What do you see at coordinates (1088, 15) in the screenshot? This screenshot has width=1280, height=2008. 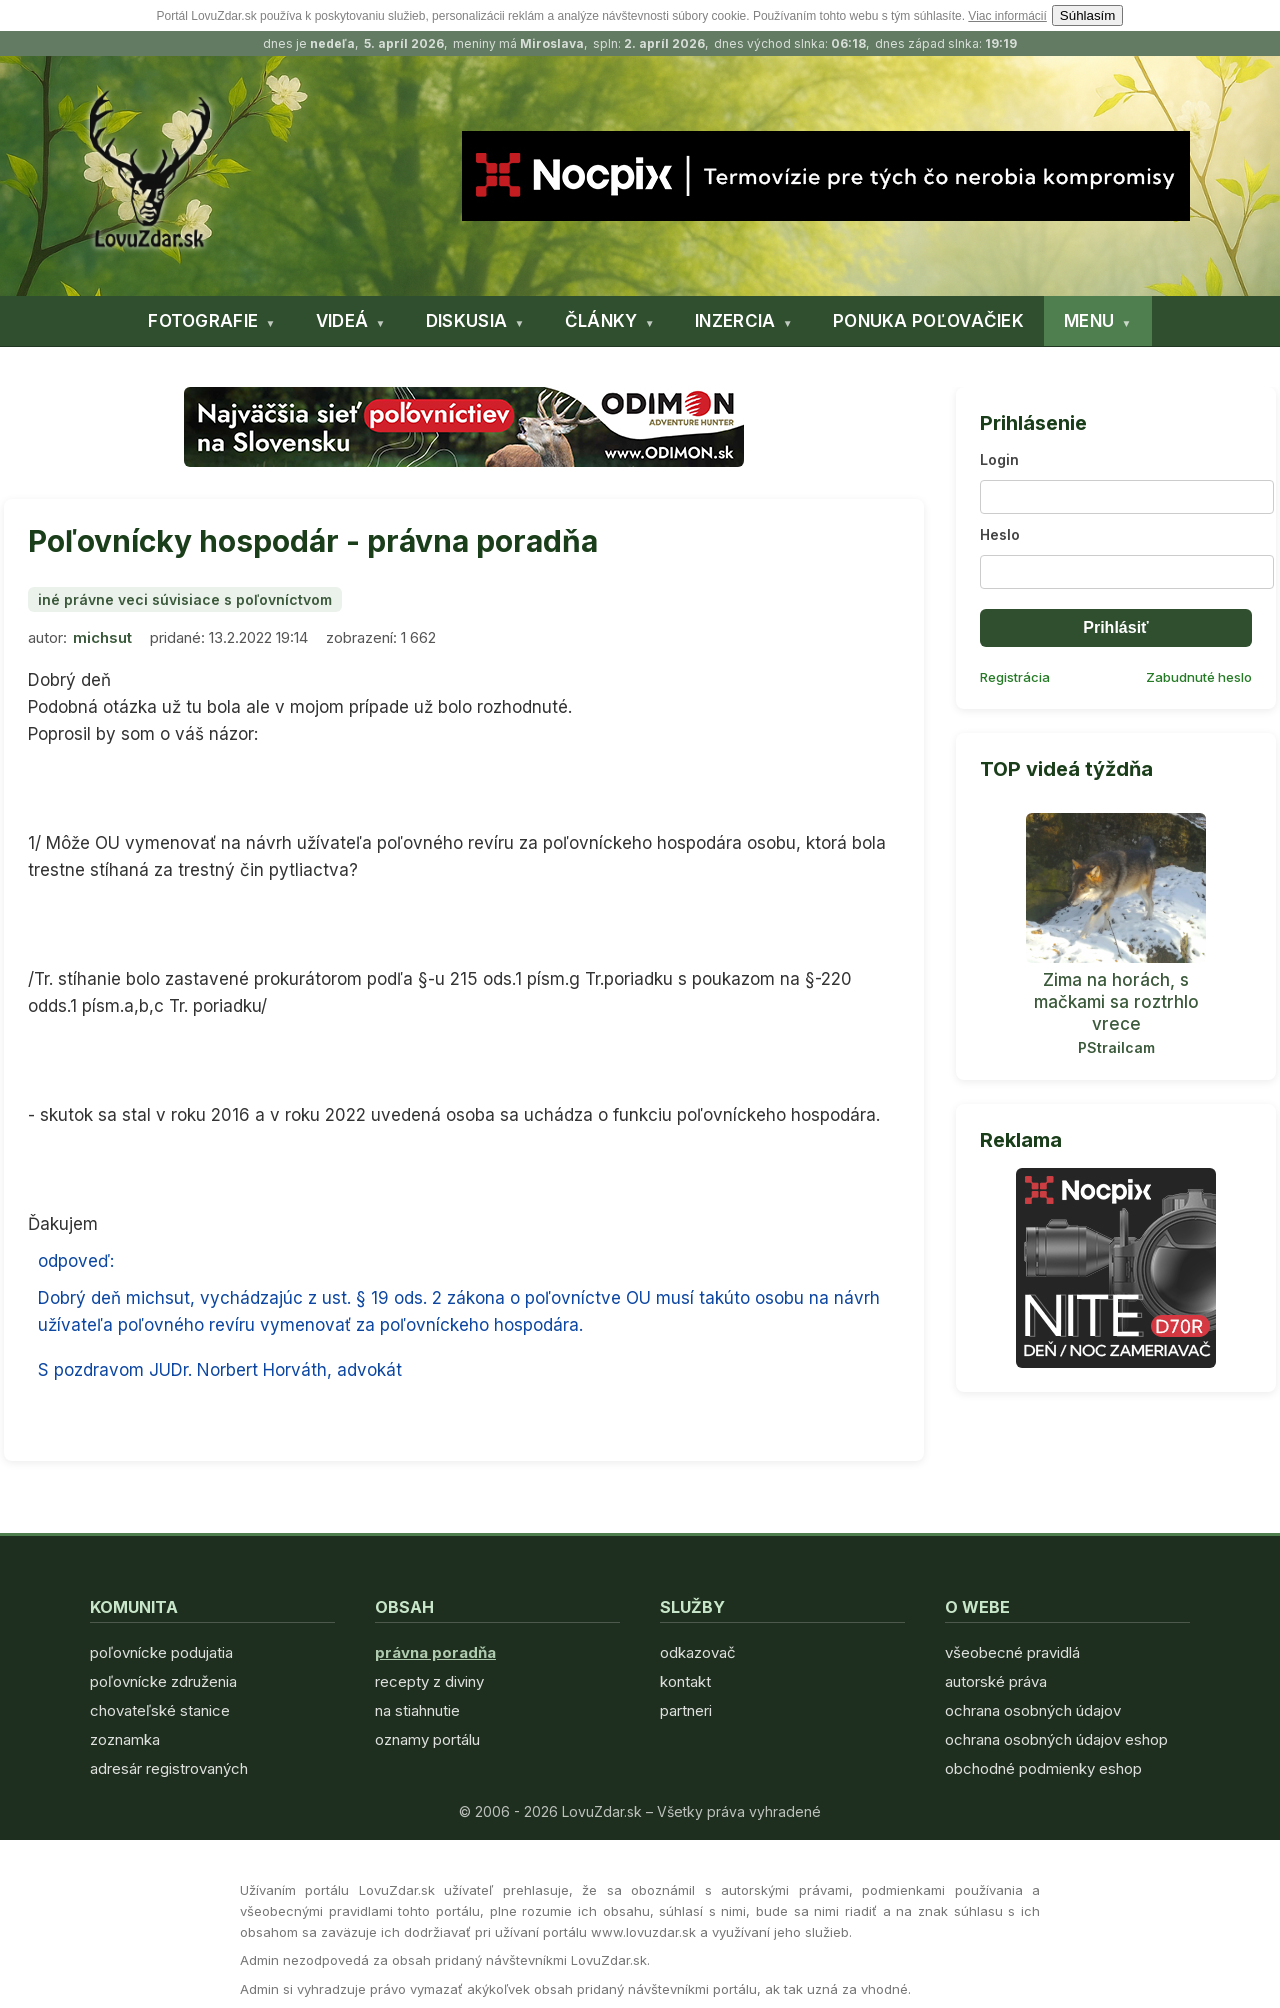 I see `Súhlasím` at bounding box center [1088, 15].